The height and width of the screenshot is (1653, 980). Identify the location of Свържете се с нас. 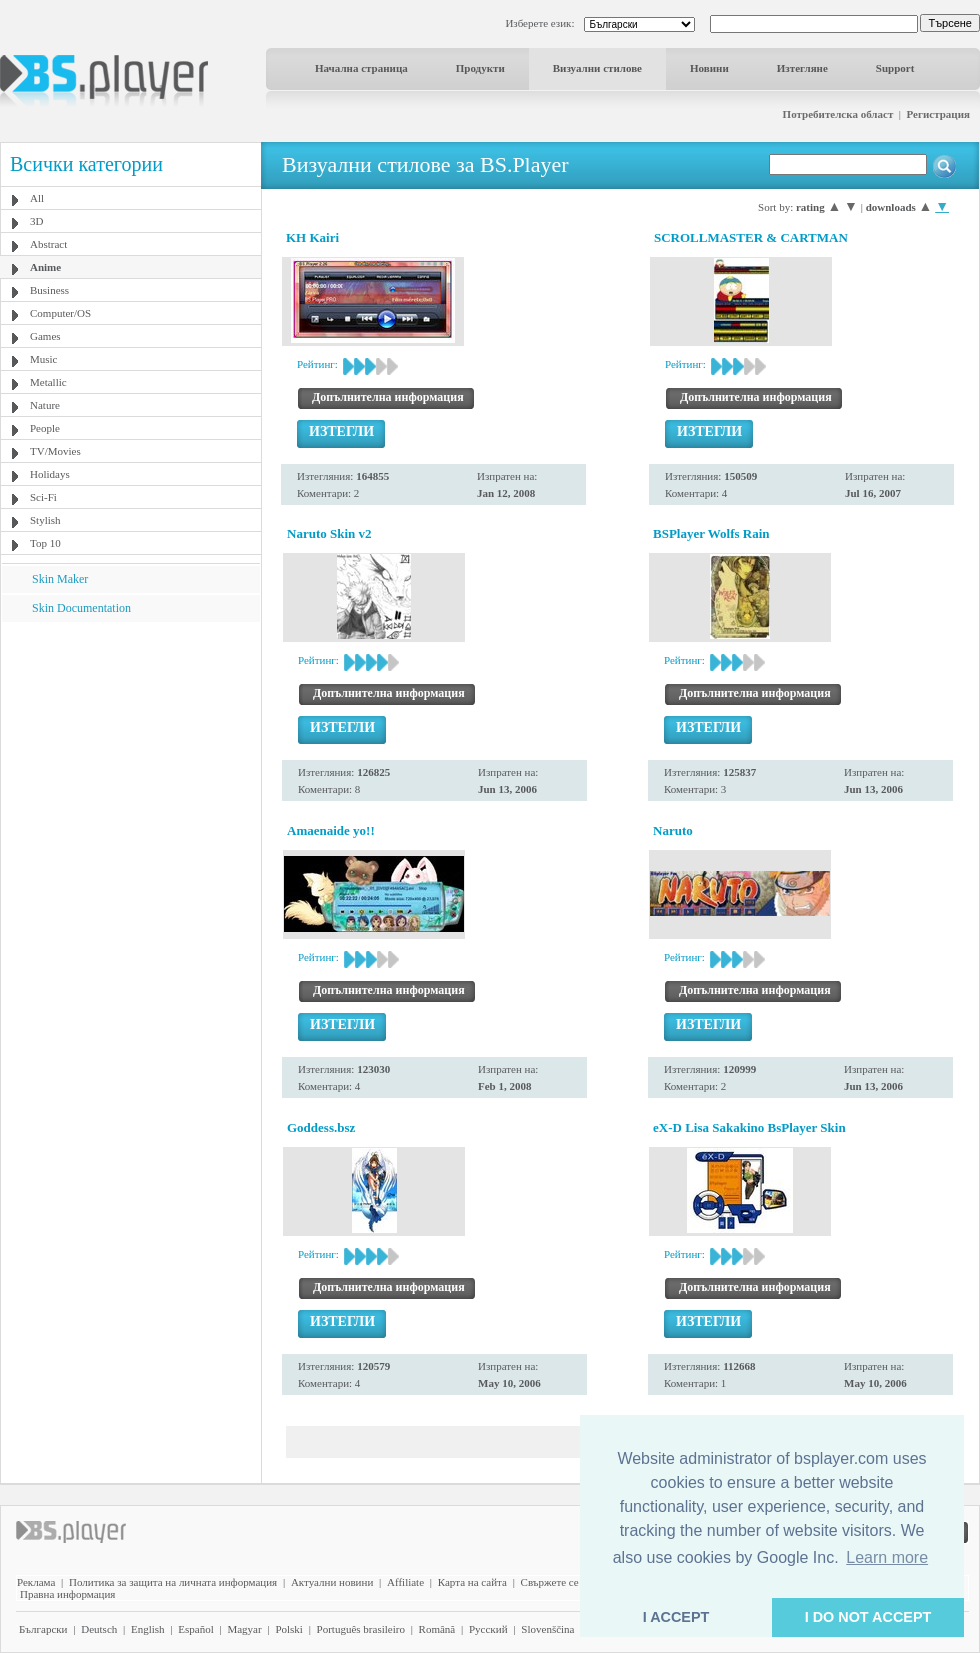
(563, 1582).